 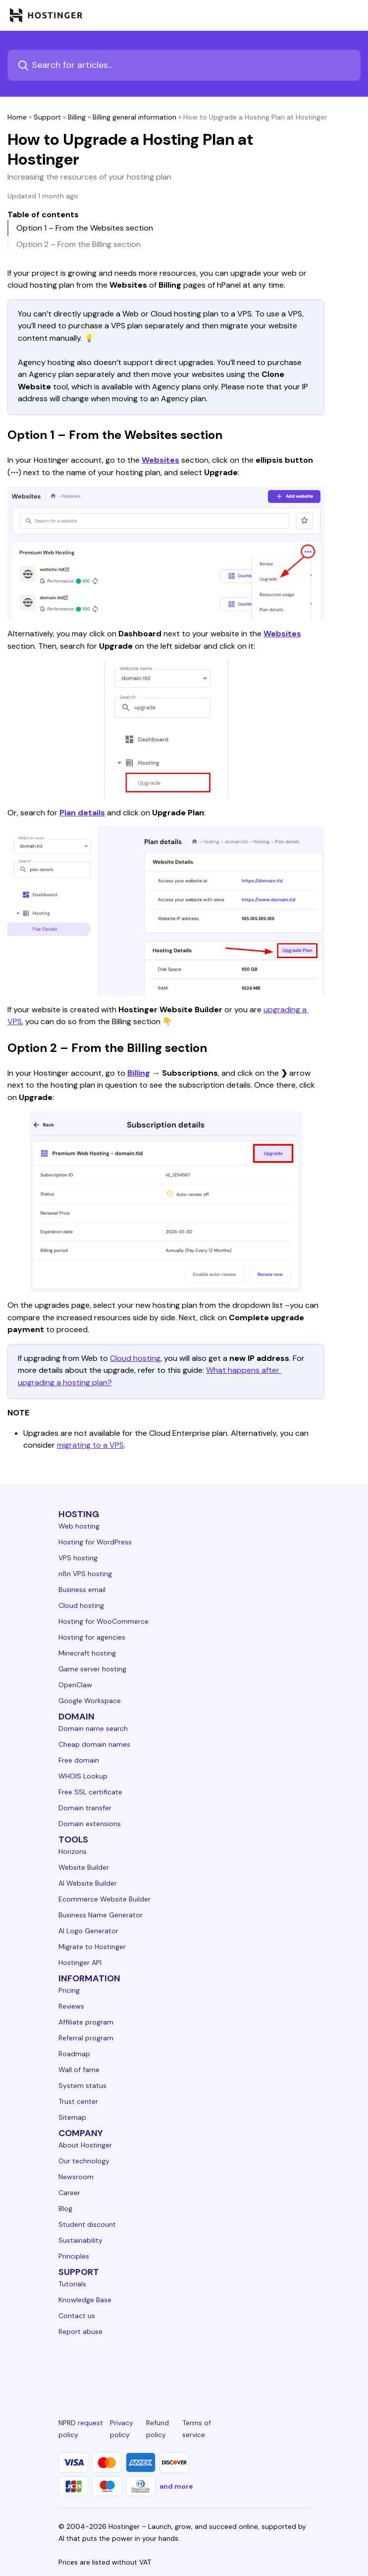 What do you see at coordinates (80, 2428) in the screenshot?
I see `NPRD request policy` at bounding box center [80, 2428].